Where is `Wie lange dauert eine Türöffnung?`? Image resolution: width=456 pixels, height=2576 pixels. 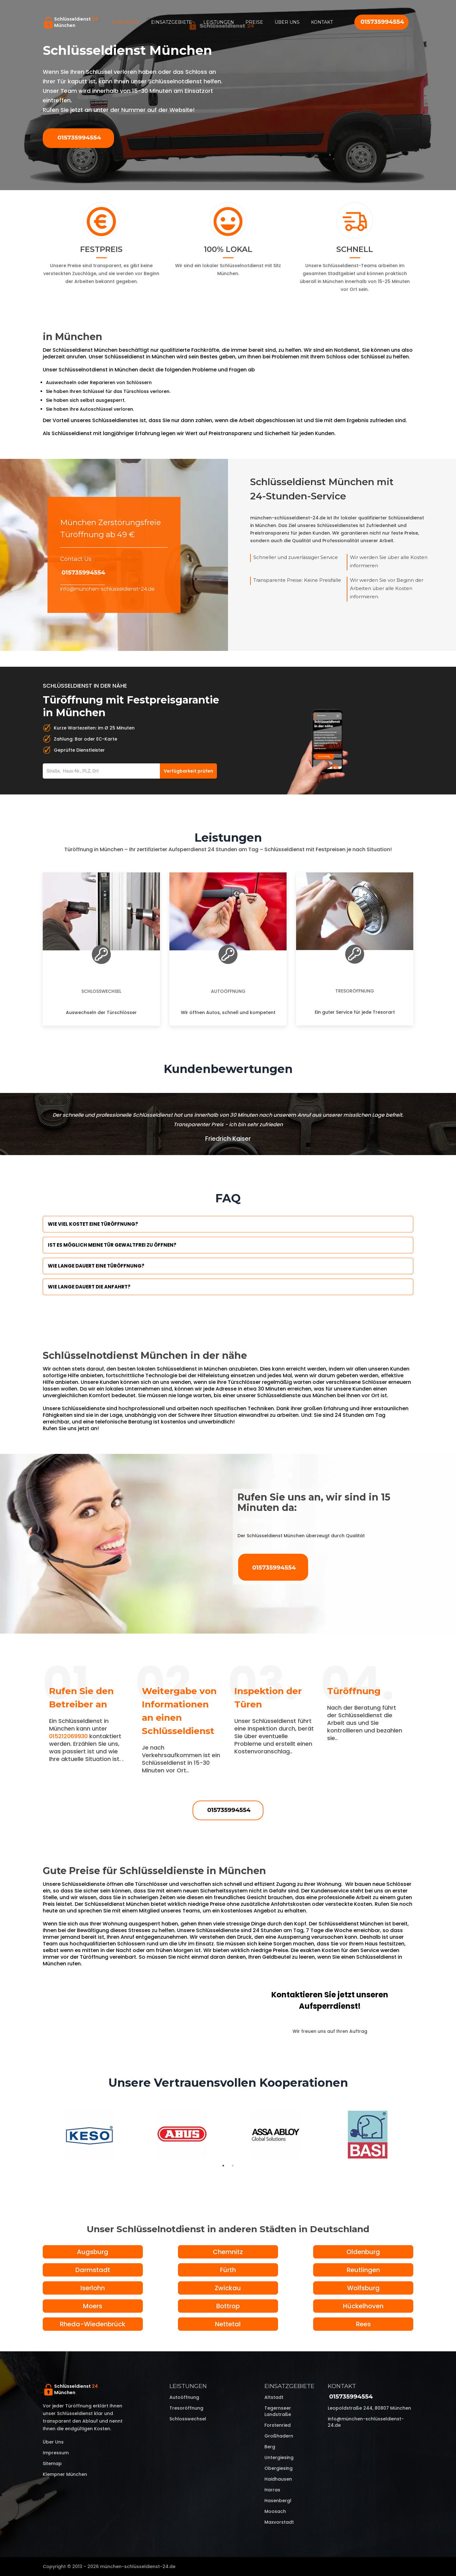
Wie lange dauert eine Türöffnung? is located at coordinates (96, 1265).